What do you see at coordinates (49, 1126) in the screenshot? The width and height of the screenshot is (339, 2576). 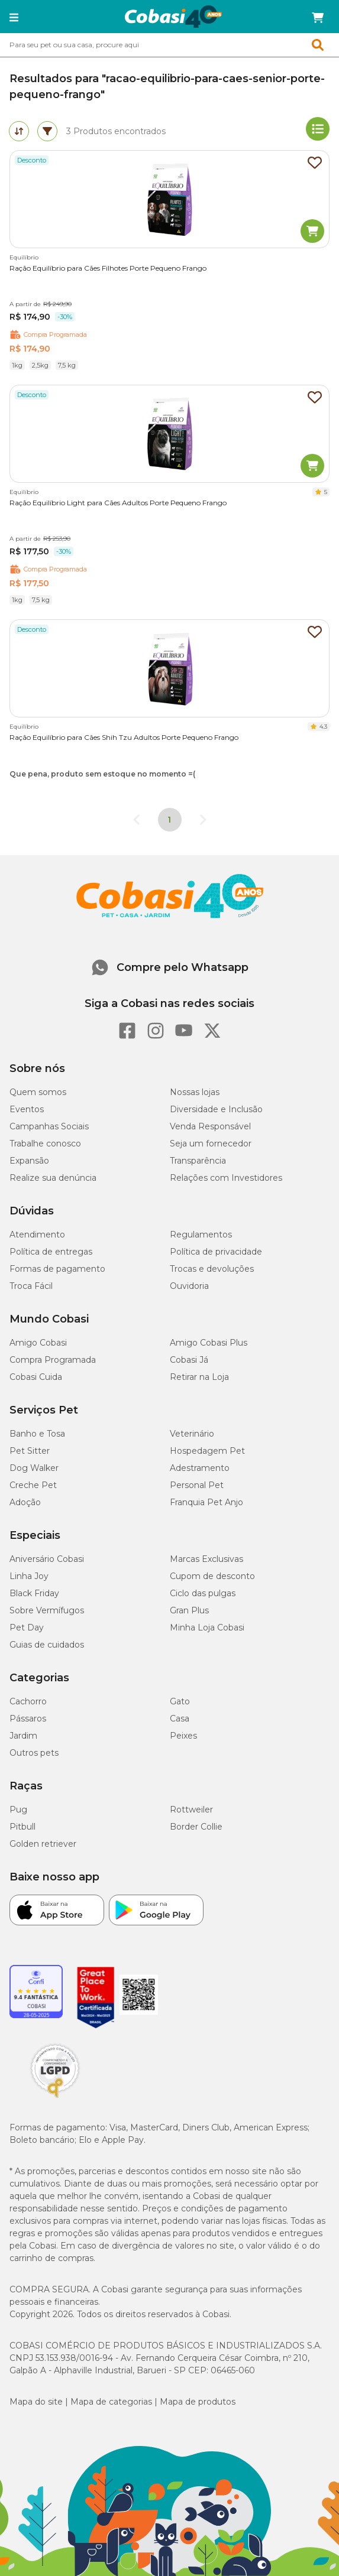 I see `Campanhas Sociais` at bounding box center [49, 1126].